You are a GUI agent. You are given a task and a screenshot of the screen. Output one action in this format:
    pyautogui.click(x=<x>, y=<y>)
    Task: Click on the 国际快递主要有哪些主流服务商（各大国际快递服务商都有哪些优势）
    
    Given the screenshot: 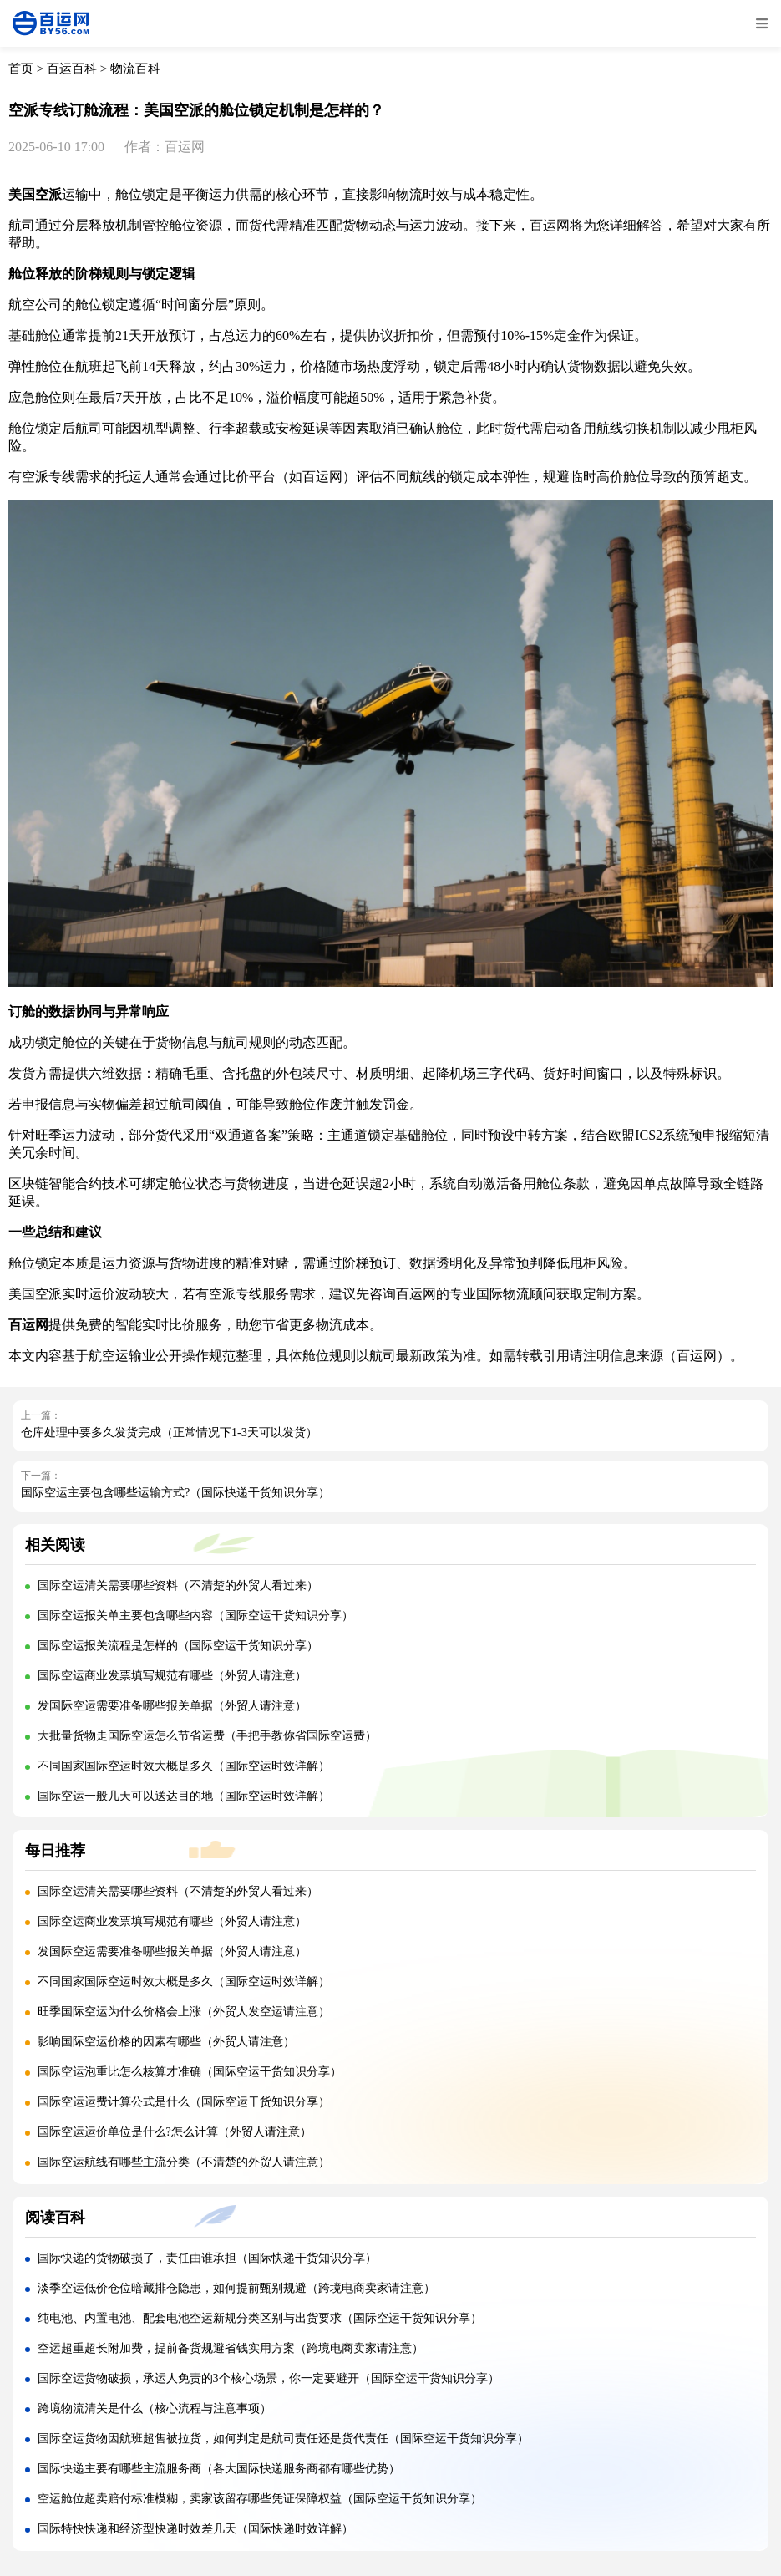 What is the action you would take?
    pyautogui.click(x=219, y=2468)
    